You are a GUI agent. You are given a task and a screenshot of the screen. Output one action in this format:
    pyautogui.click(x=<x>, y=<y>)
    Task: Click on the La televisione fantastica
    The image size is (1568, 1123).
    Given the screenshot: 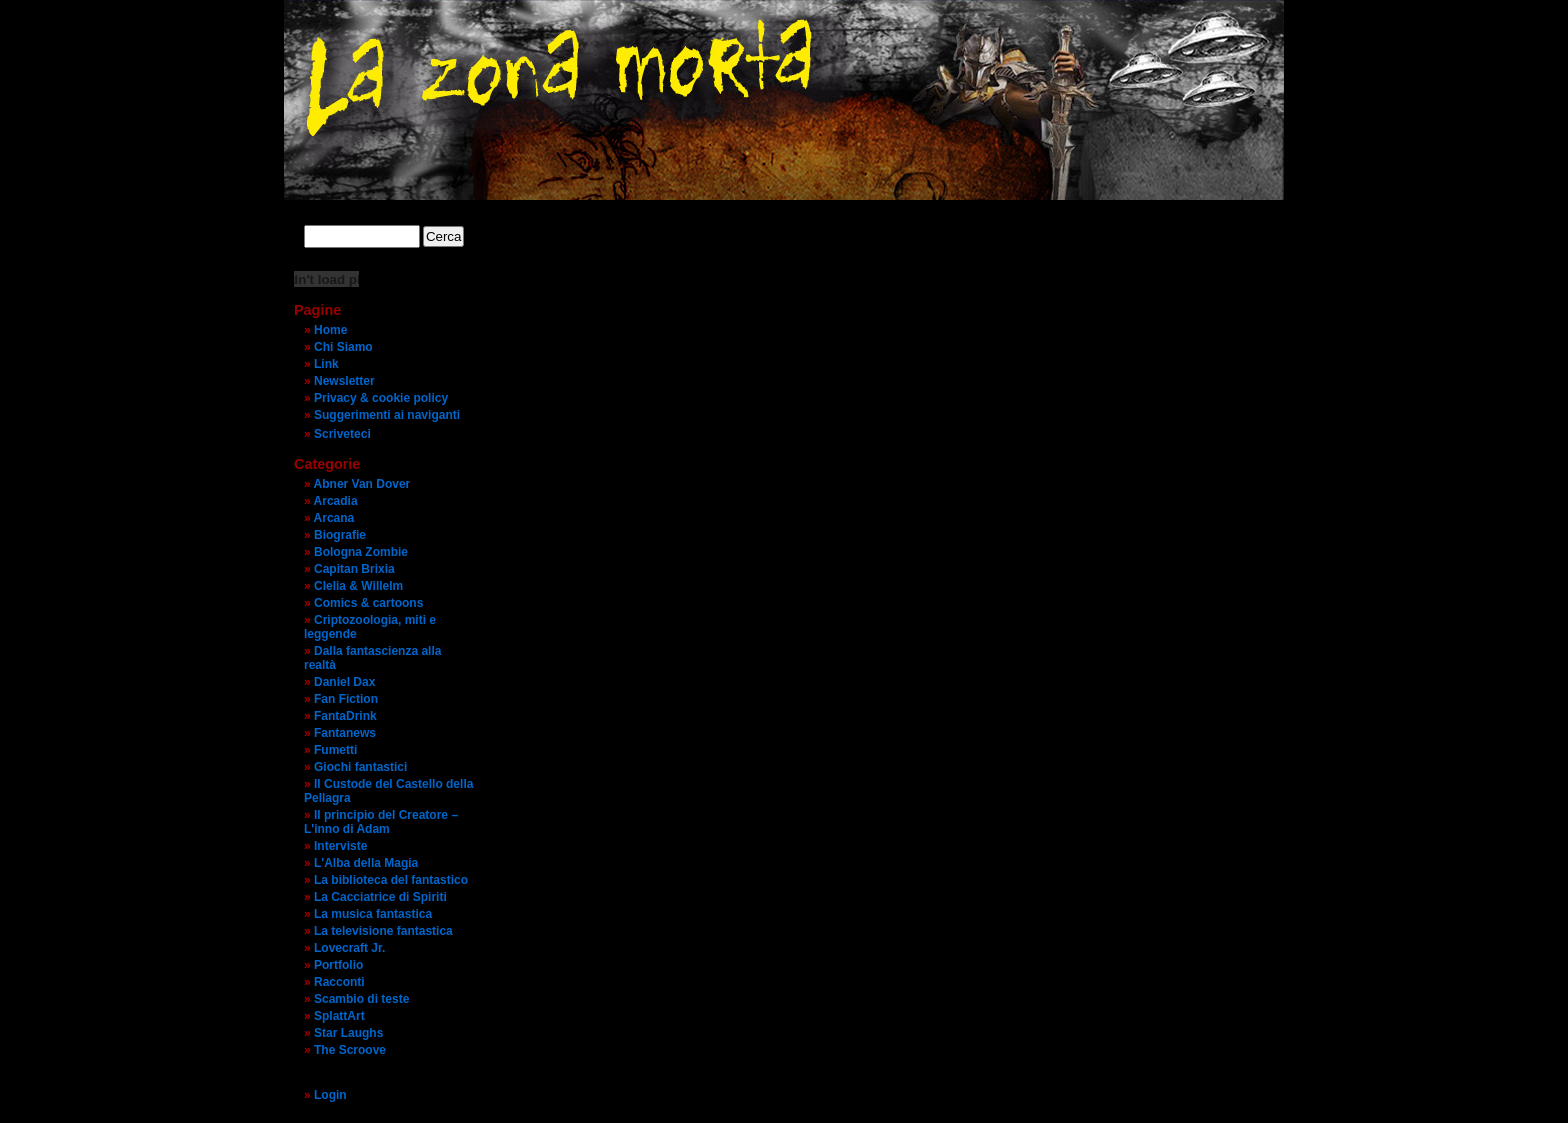 What is the action you would take?
    pyautogui.click(x=383, y=931)
    